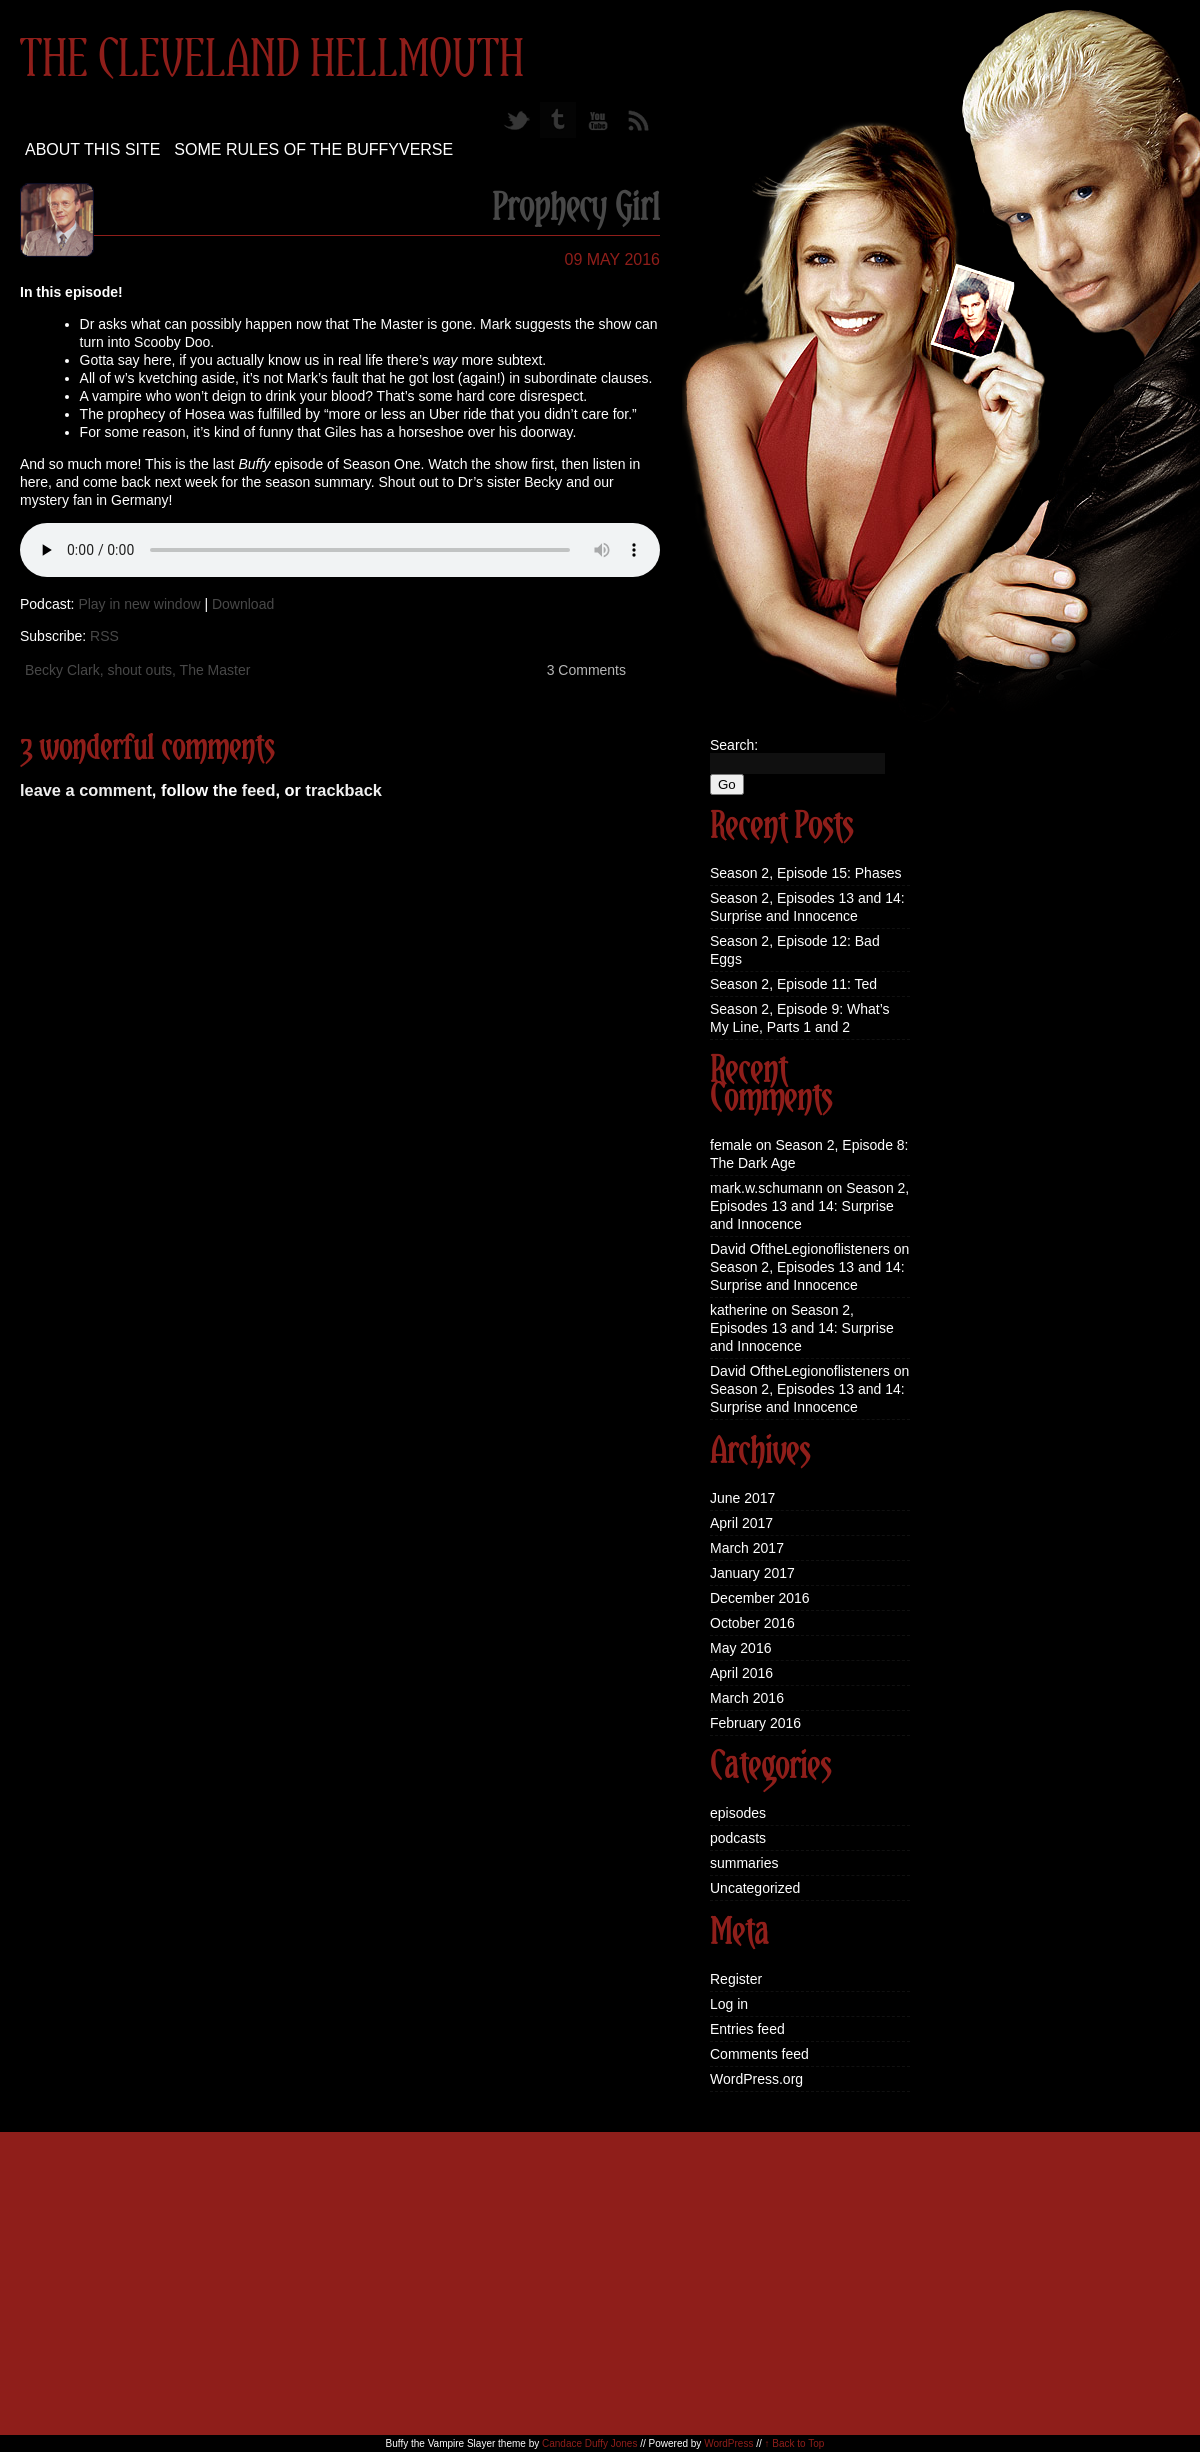 This screenshot has height=2452, width=1200. I want to click on Comments feed, so click(759, 2054).